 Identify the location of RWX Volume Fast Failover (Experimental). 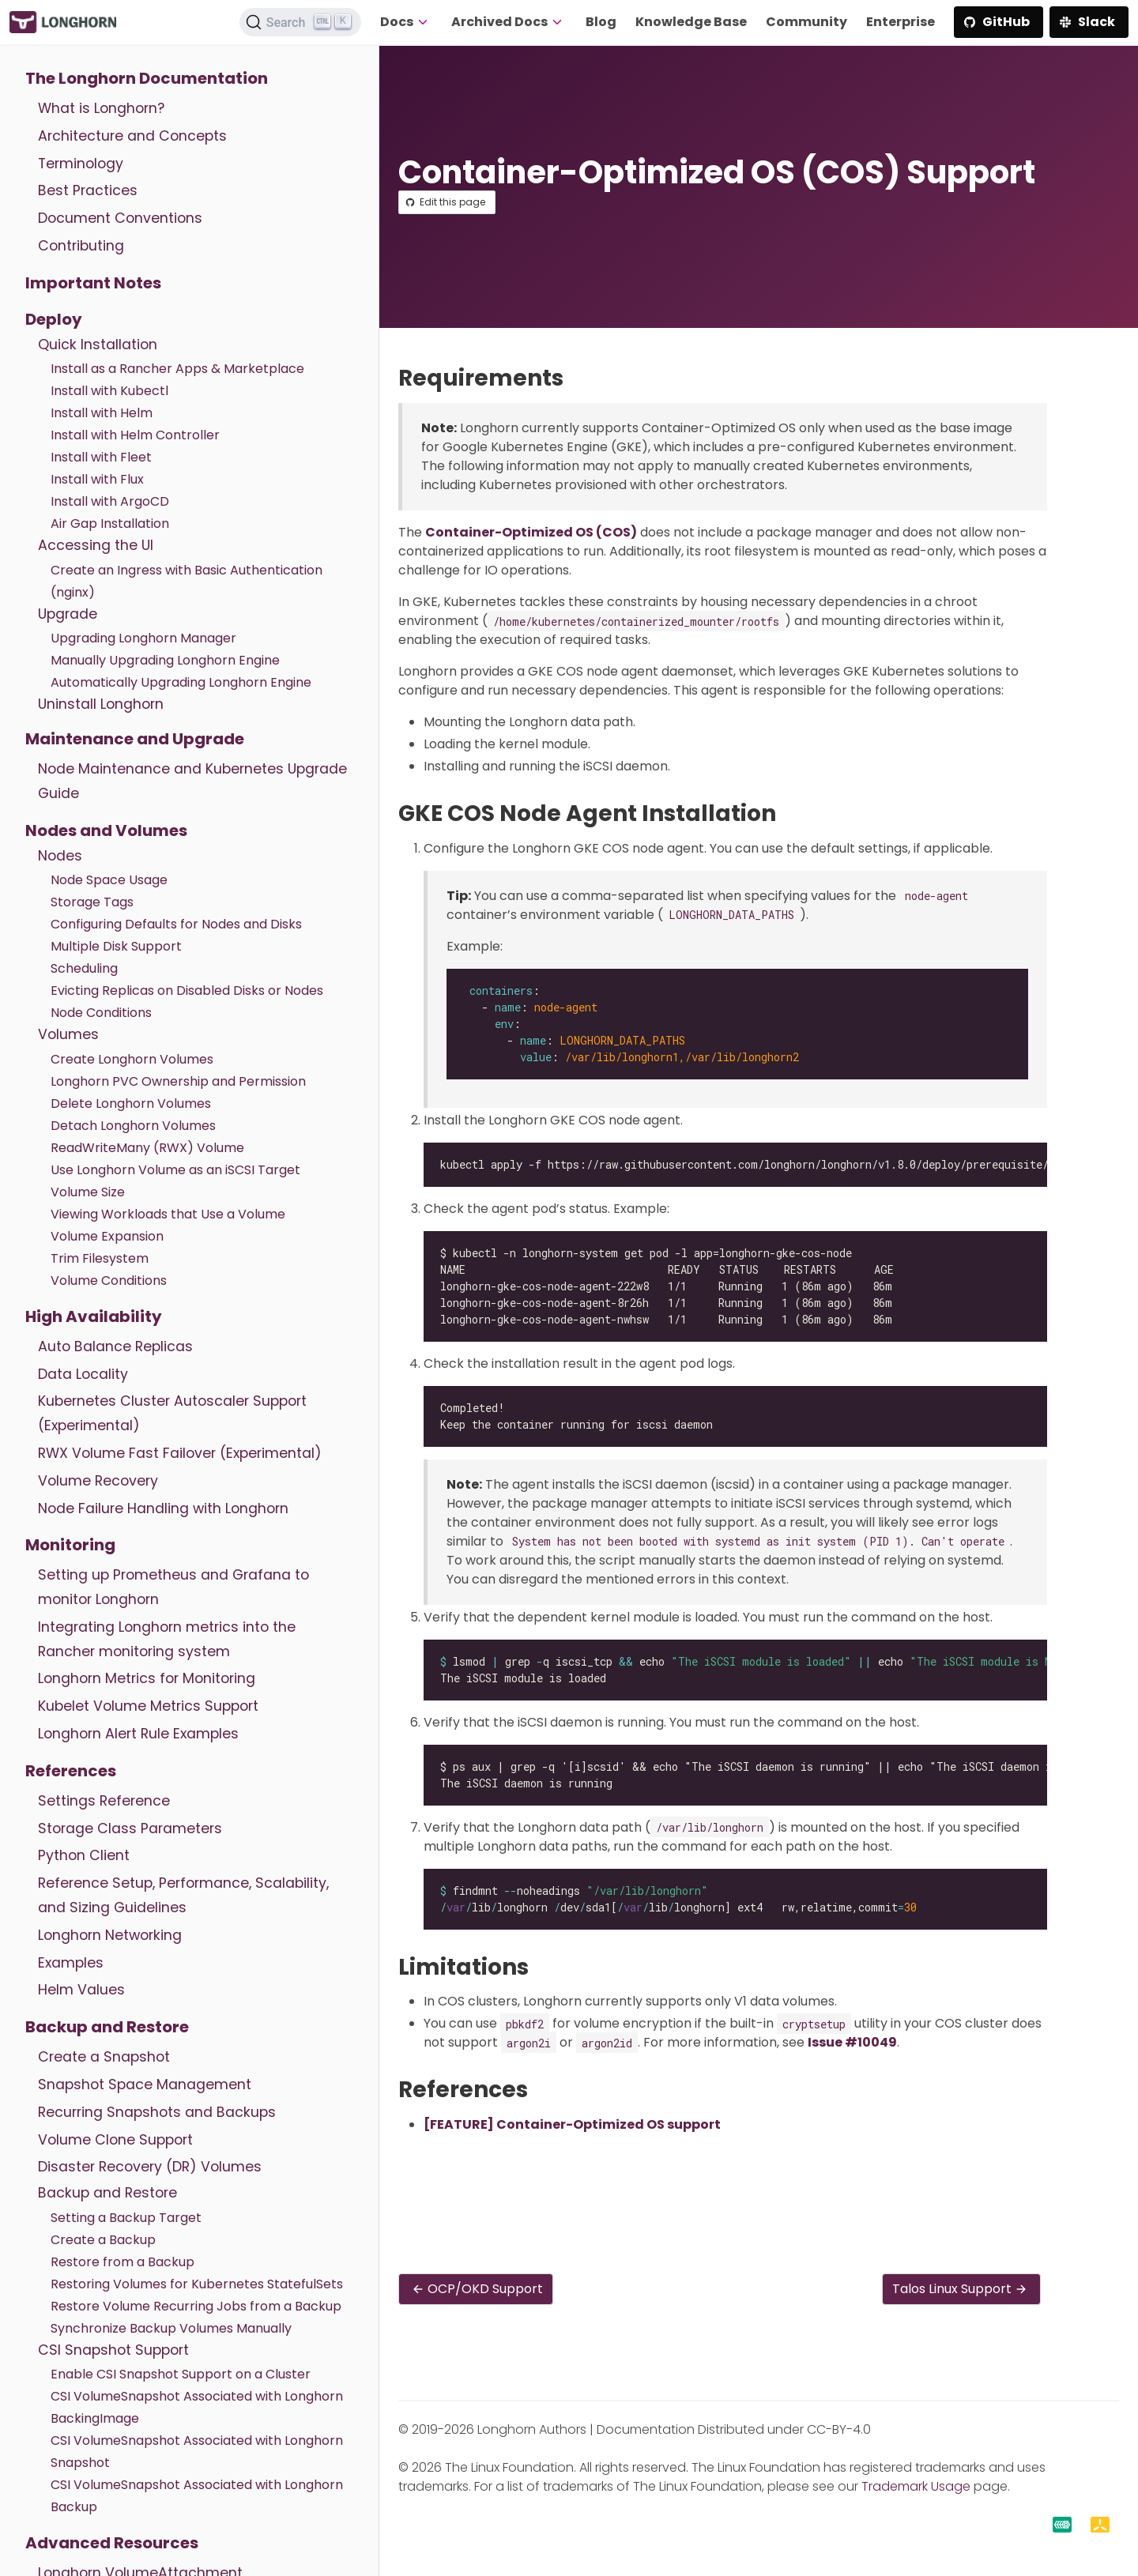
(180, 1453).